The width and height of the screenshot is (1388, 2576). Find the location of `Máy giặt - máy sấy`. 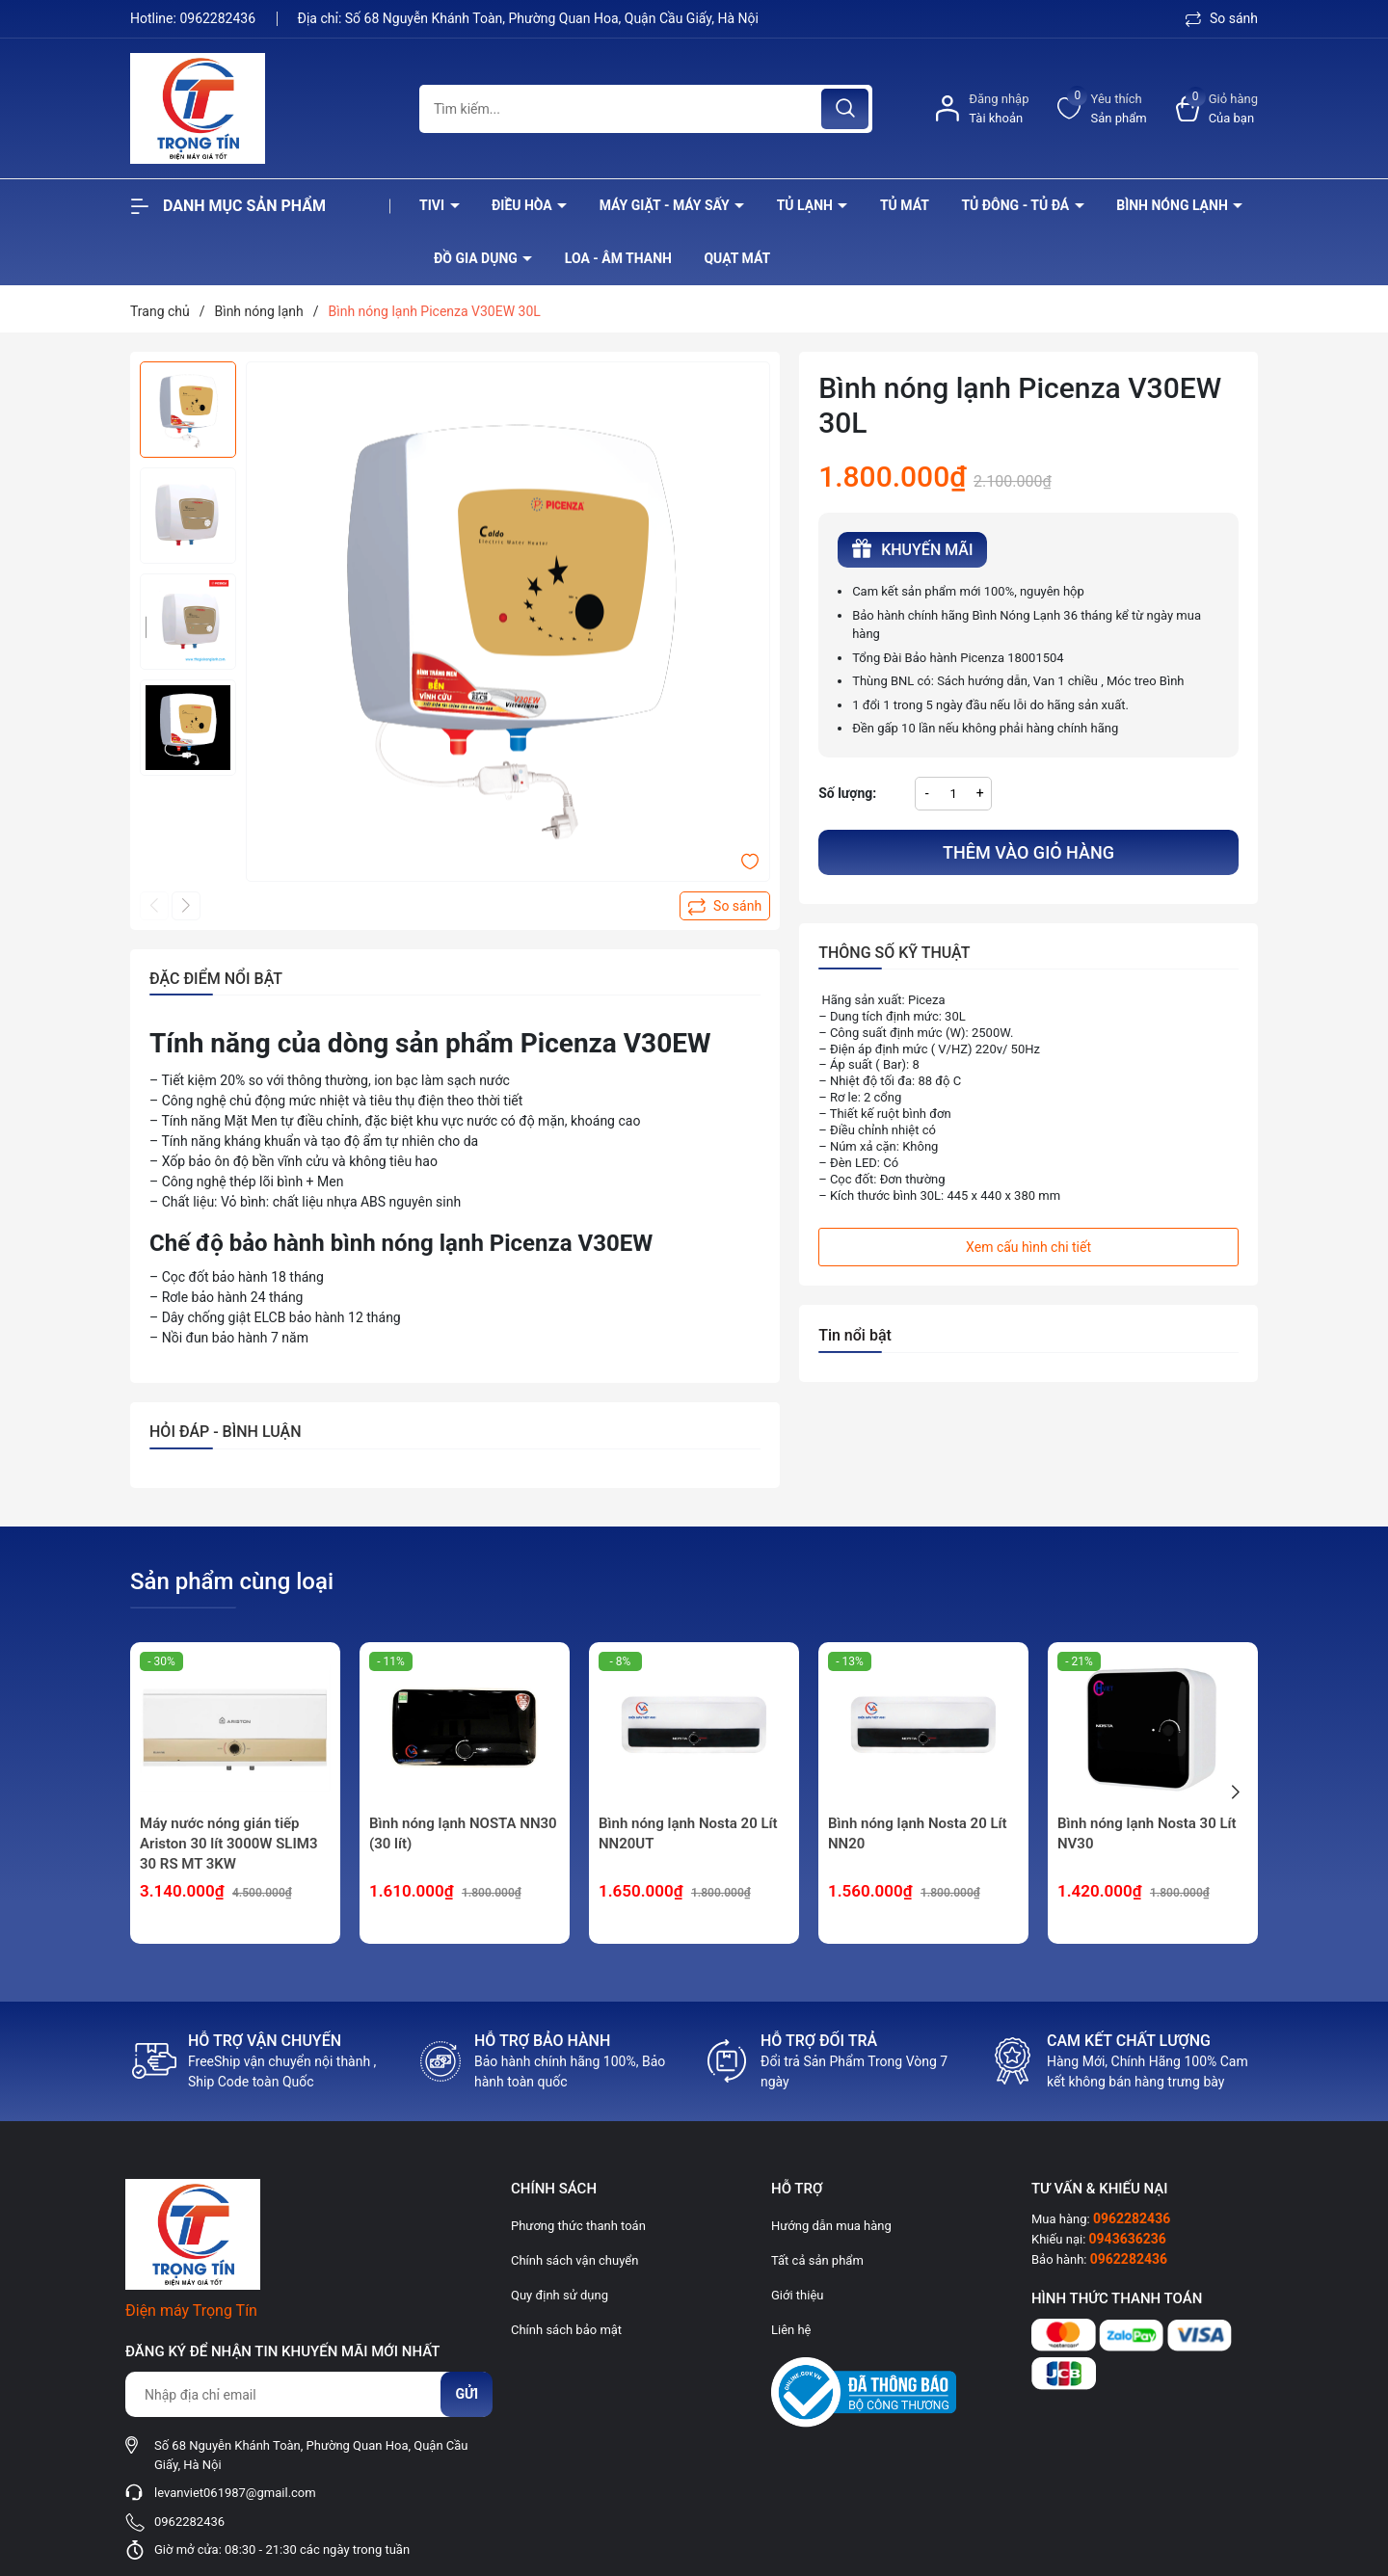

Máy giặt - máy sấy is located at coordinates (666, 205).